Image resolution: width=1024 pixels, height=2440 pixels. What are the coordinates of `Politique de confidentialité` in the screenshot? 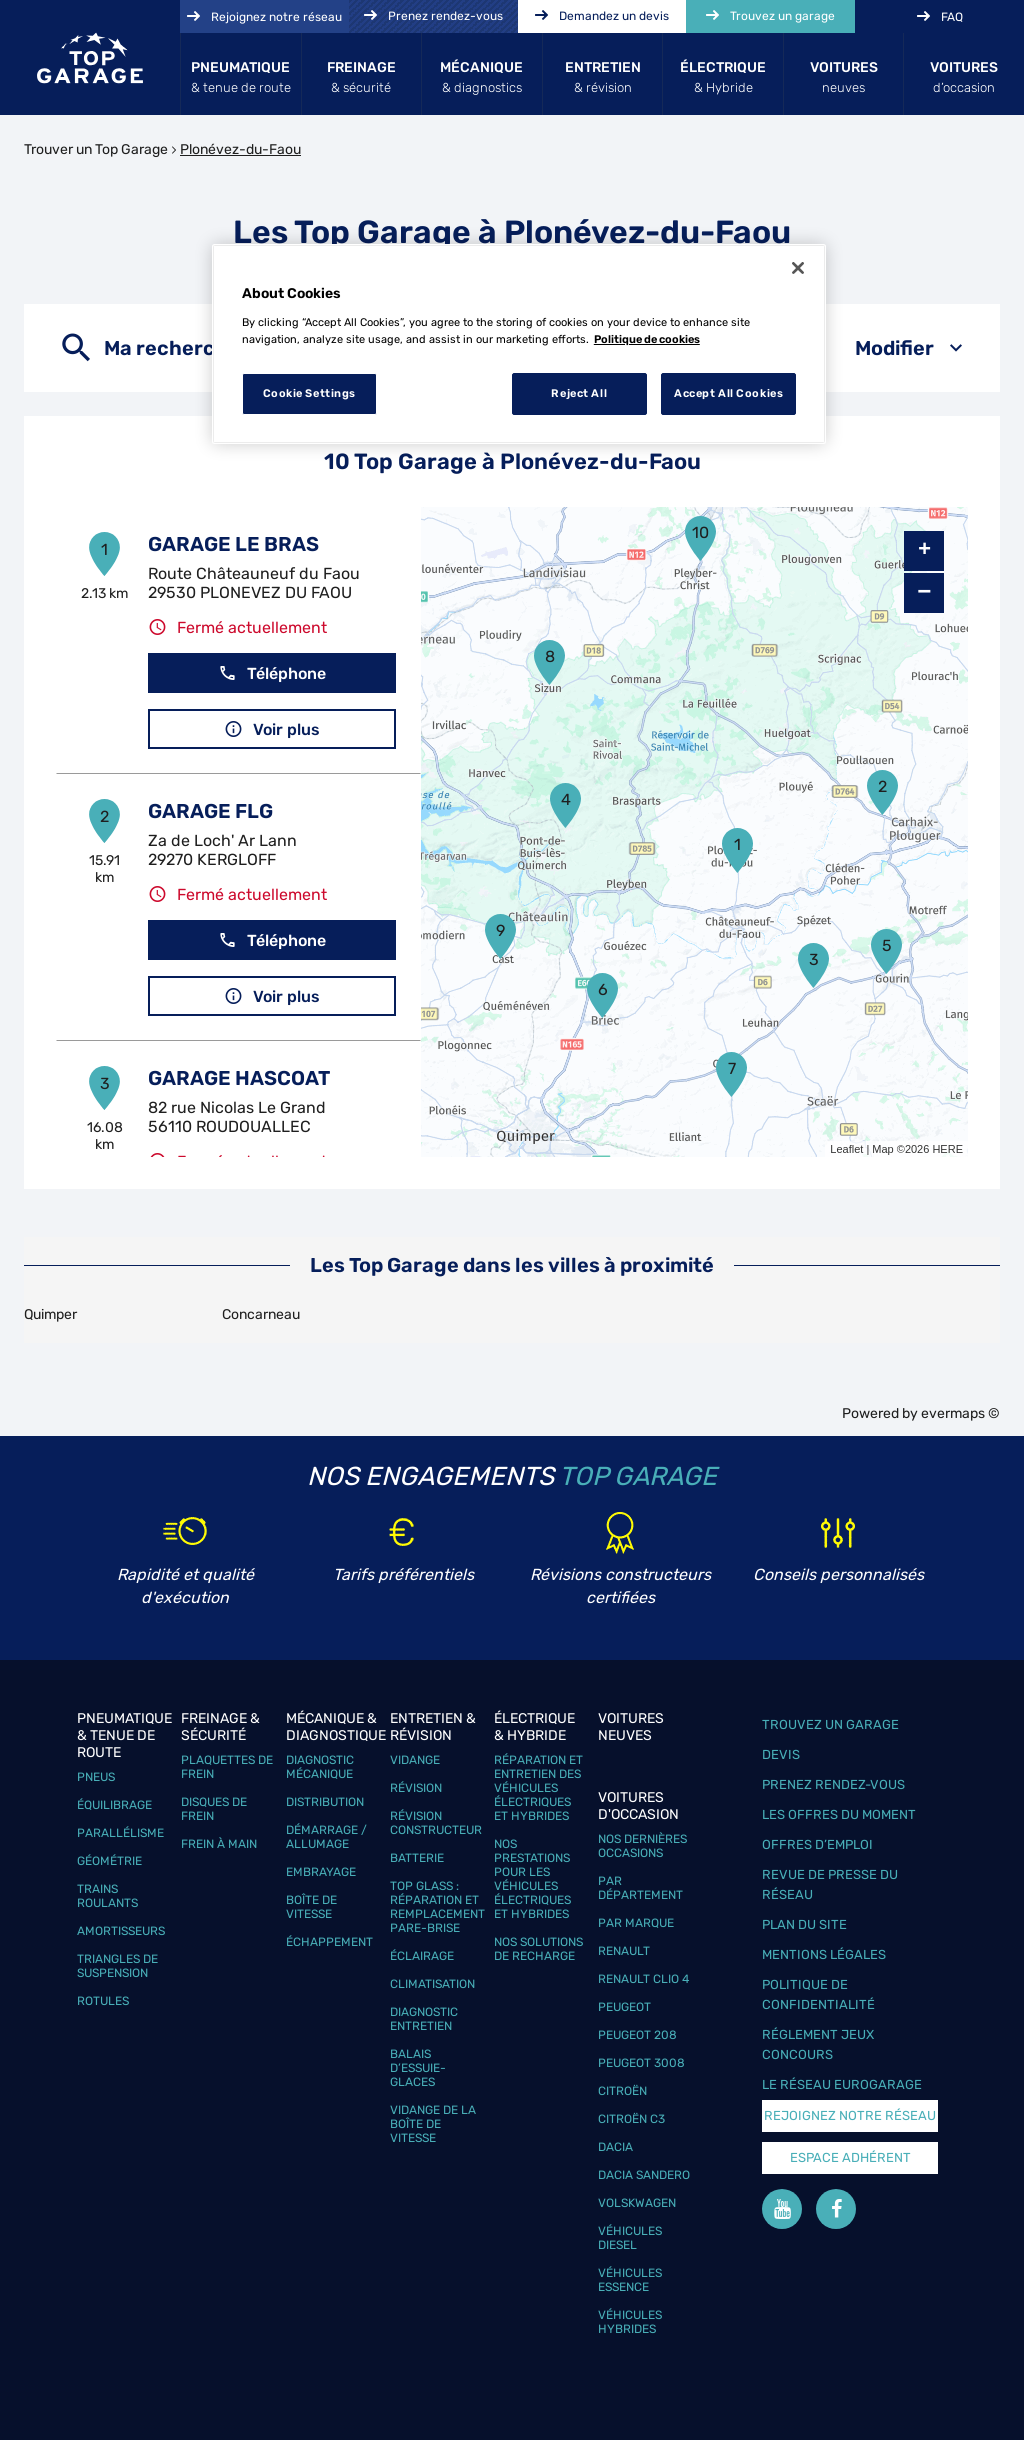 It's located at (818, 1994).